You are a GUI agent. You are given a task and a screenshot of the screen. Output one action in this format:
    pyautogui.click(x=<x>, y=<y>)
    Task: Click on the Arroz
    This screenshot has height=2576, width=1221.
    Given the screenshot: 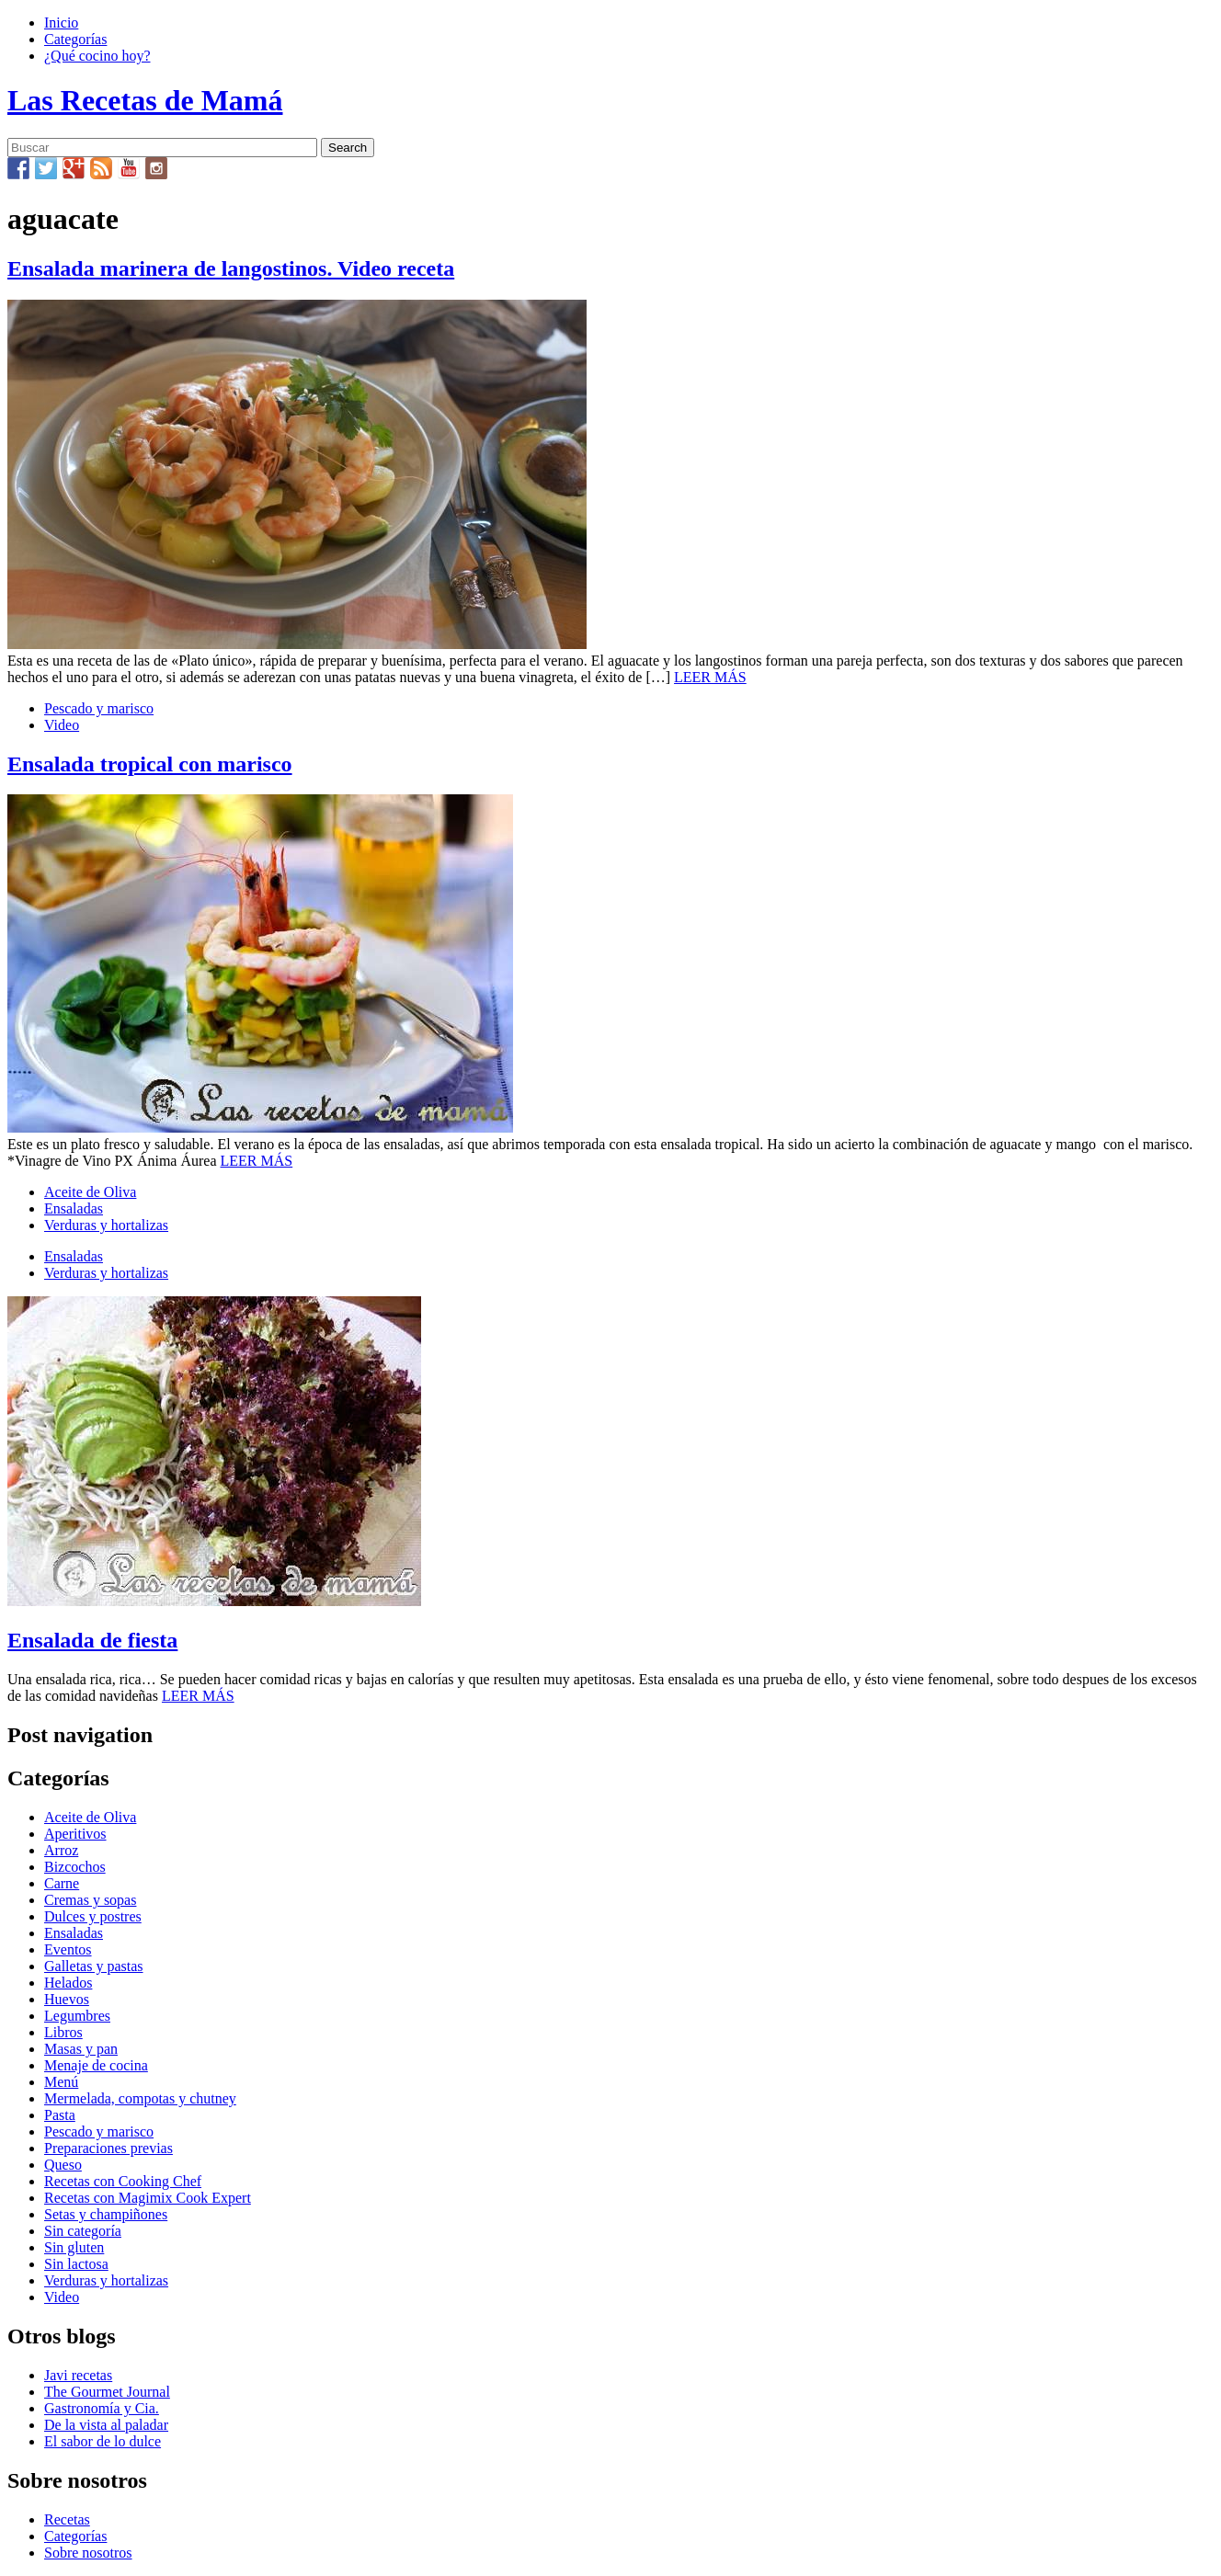 What is the action you would take?
    pyautogui.click(x=61, y=1850)
    